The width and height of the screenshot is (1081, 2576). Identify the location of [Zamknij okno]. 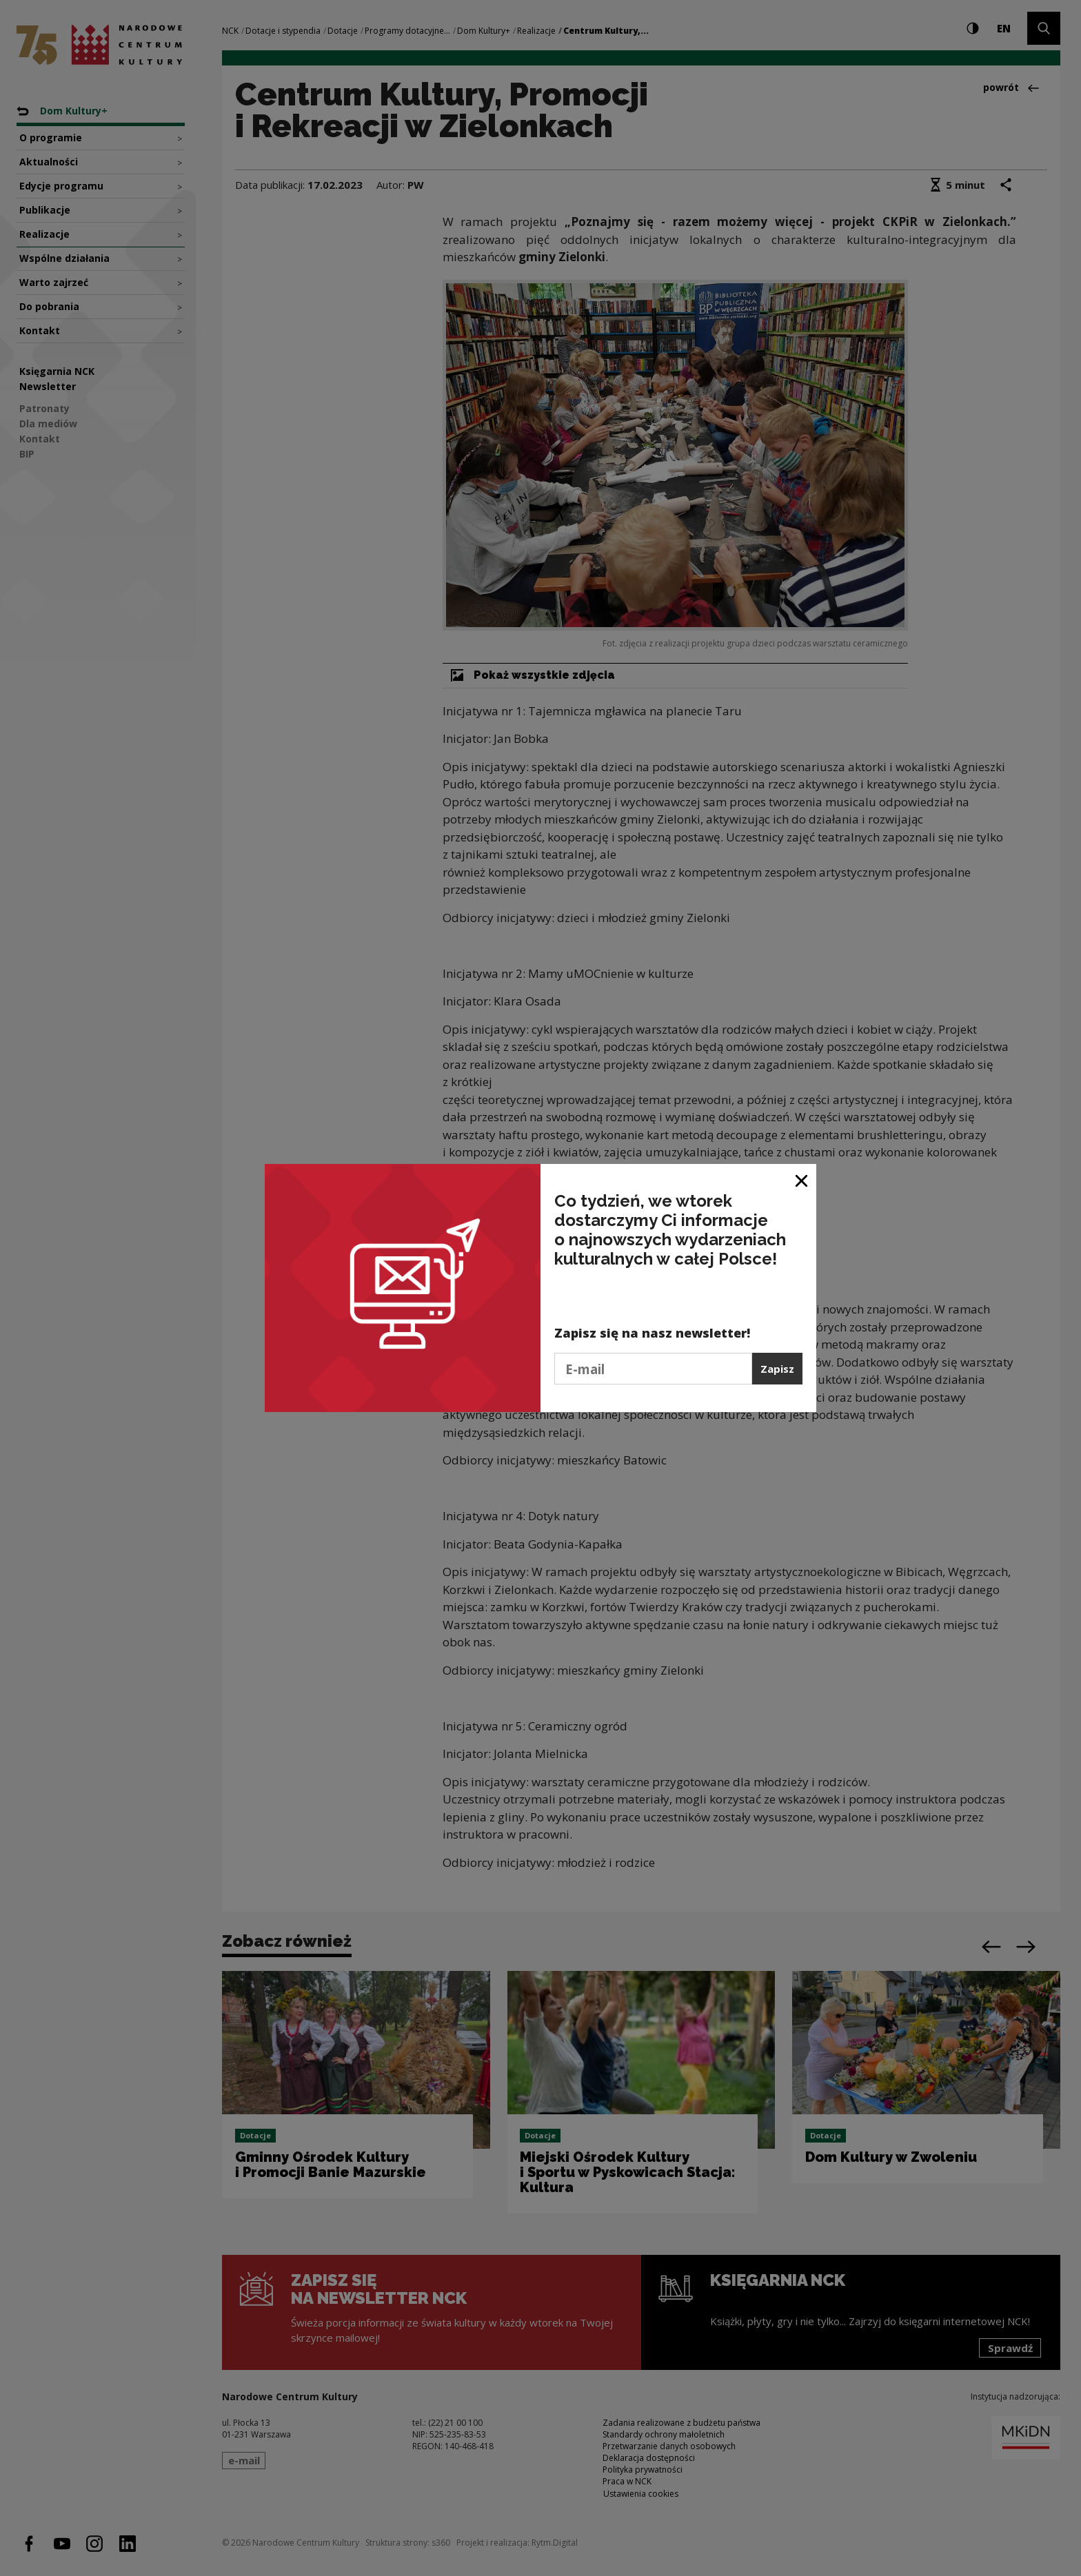
(802, 1179).